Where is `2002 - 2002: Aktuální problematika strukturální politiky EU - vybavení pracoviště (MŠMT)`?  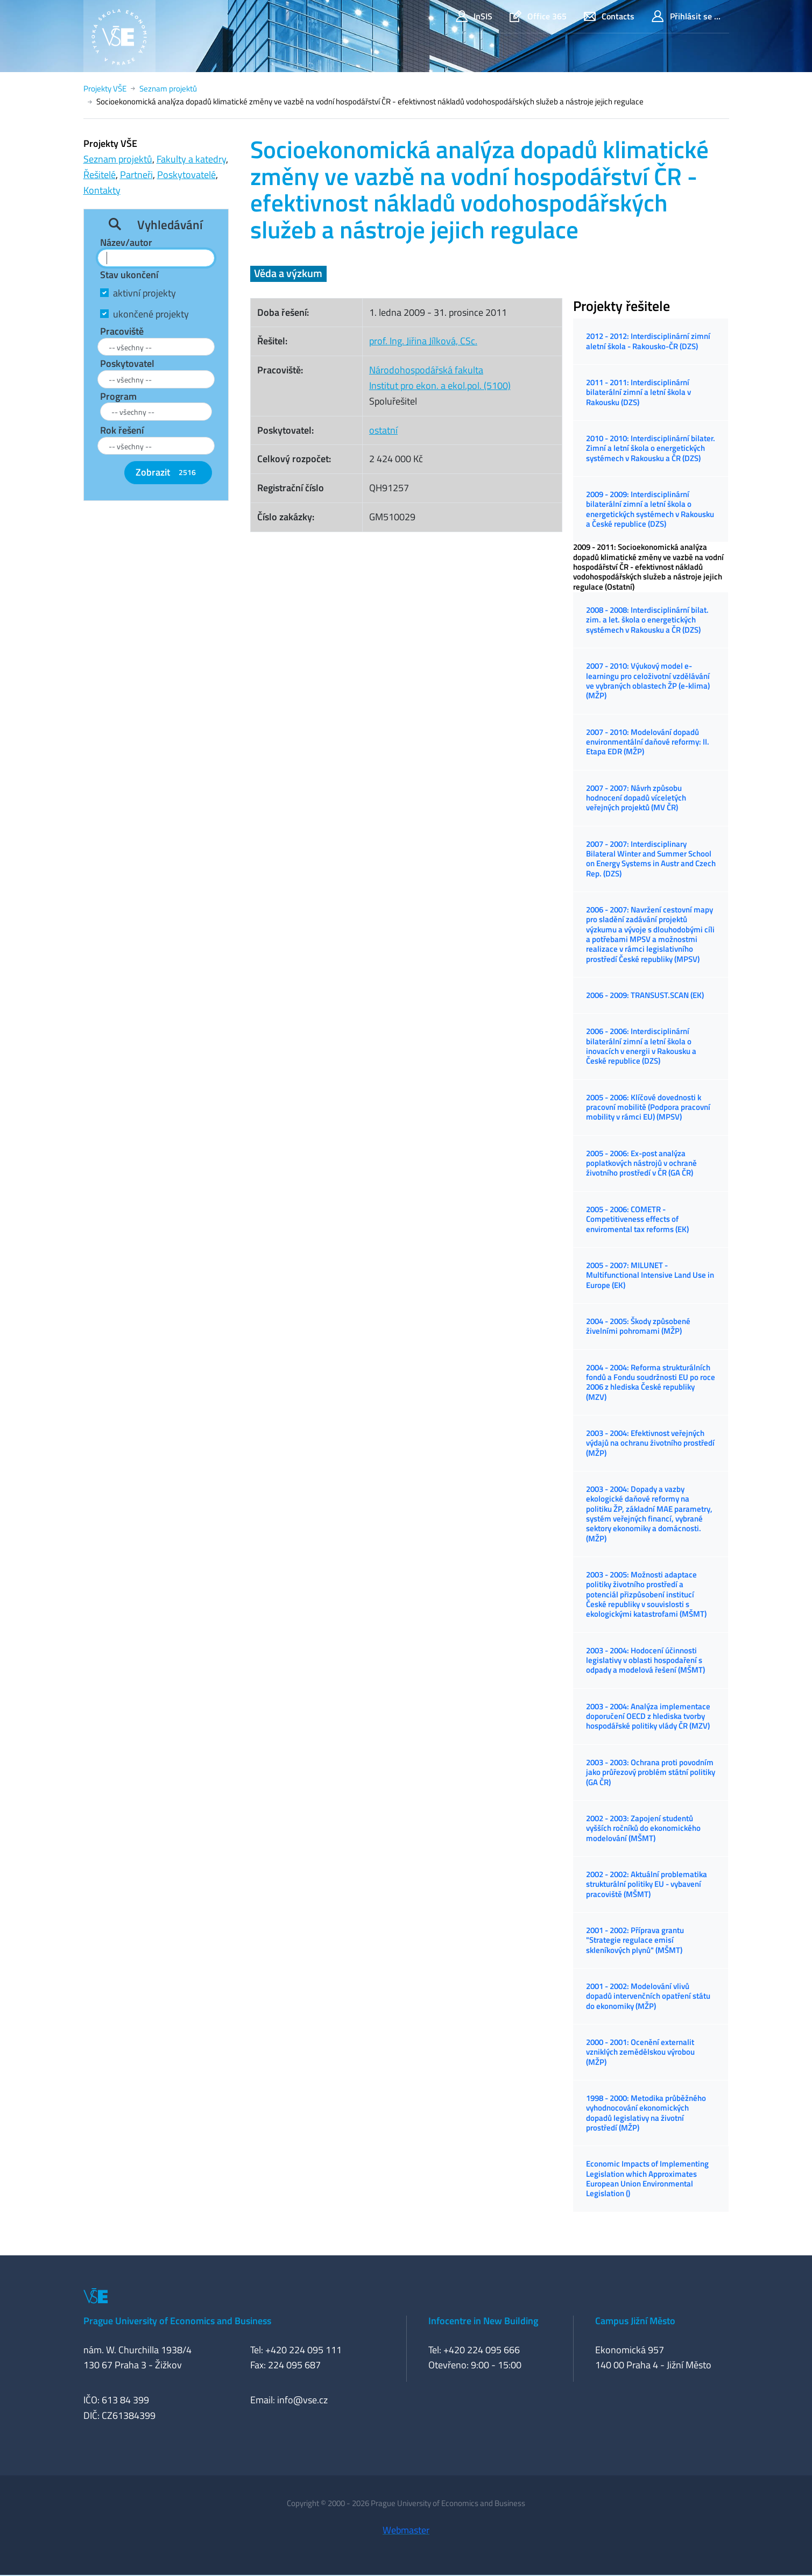
2002 - 2002: Aktuální problematika strukturální politiky EU - vybavení pracoviště (MŠMT) is located at coordinates (646, 1884).